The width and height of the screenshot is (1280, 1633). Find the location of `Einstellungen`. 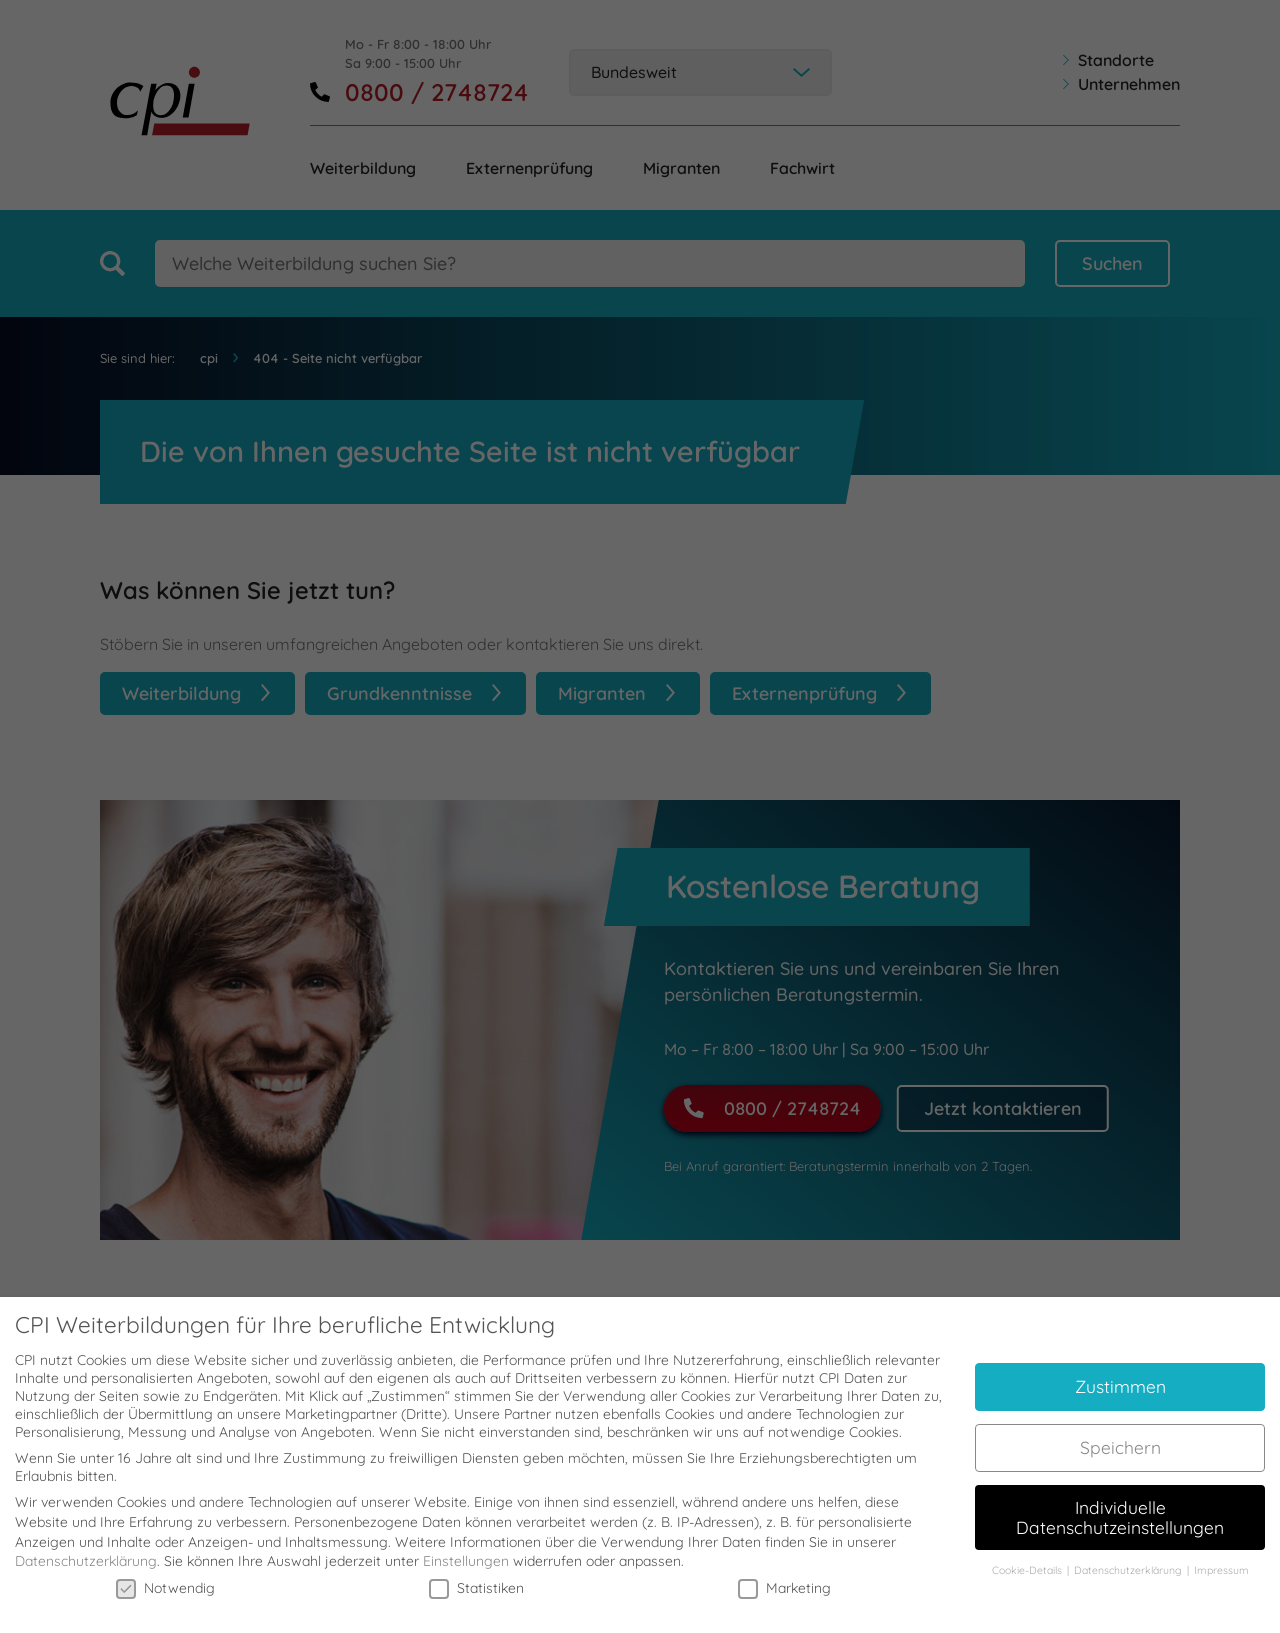

Einstellungen is located at coordinates (466, 1544).